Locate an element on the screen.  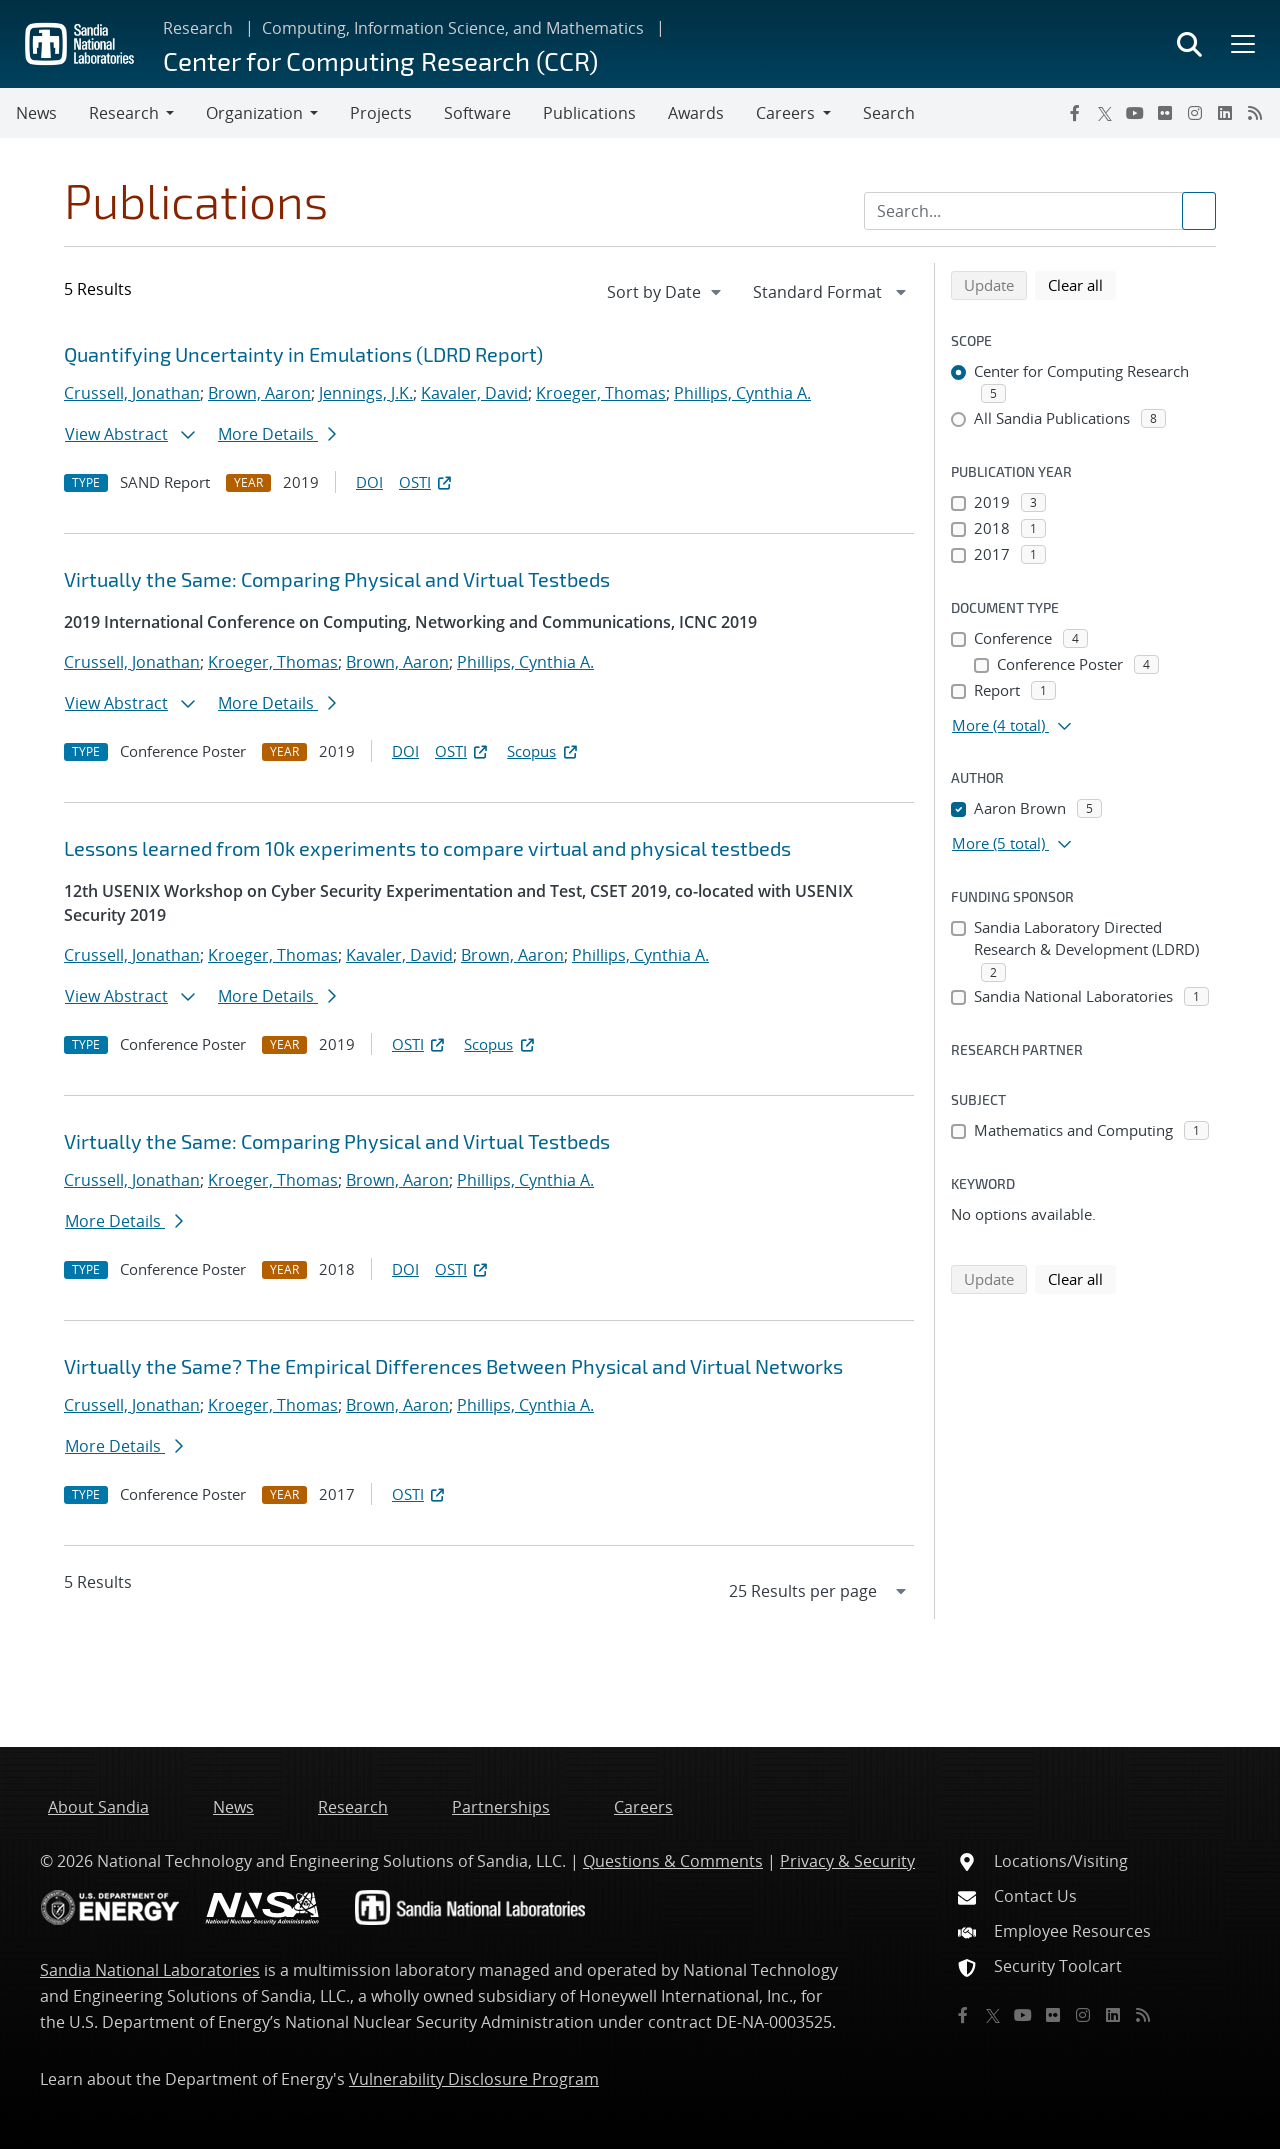
Virtually the Same: Comparing Physical and Virtual Testbeds is located at coordinates (337, 579).